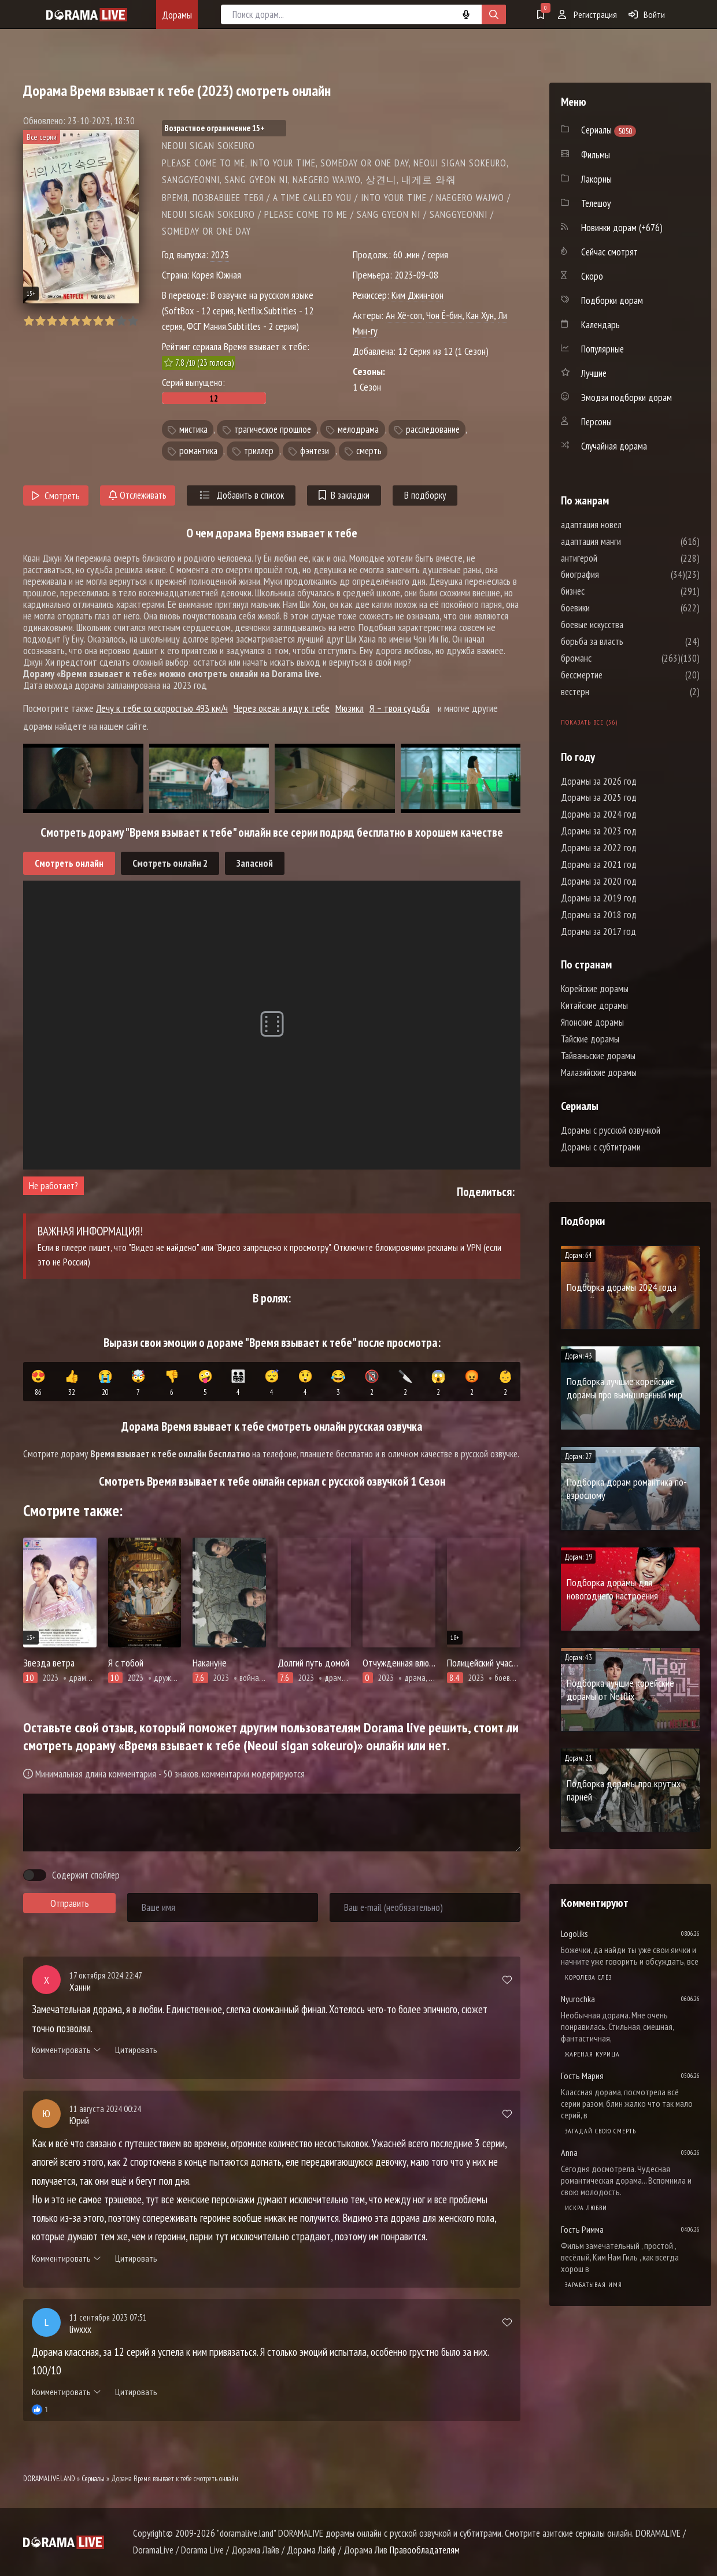 The image size is (717, 2576). I want to click on фэнтези, so click(314, 450).